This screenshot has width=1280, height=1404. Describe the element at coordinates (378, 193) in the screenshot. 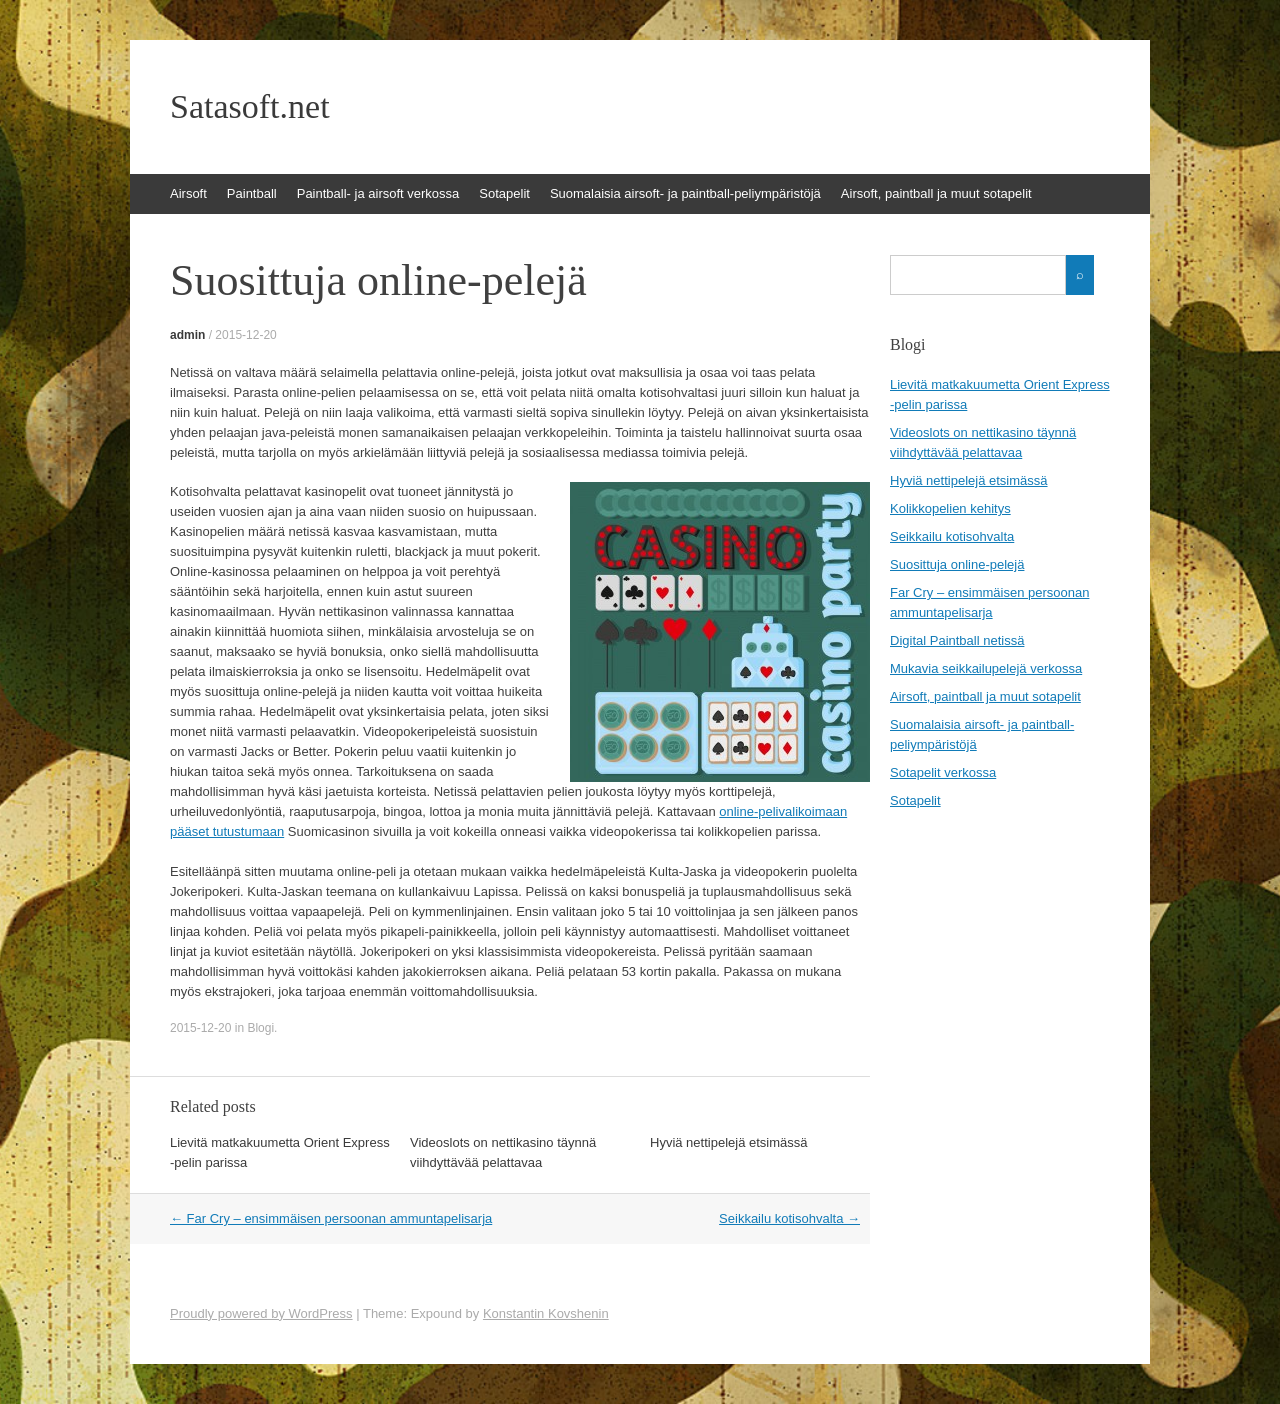

I see `Paintball- ja airsoft verkossa` at that location.